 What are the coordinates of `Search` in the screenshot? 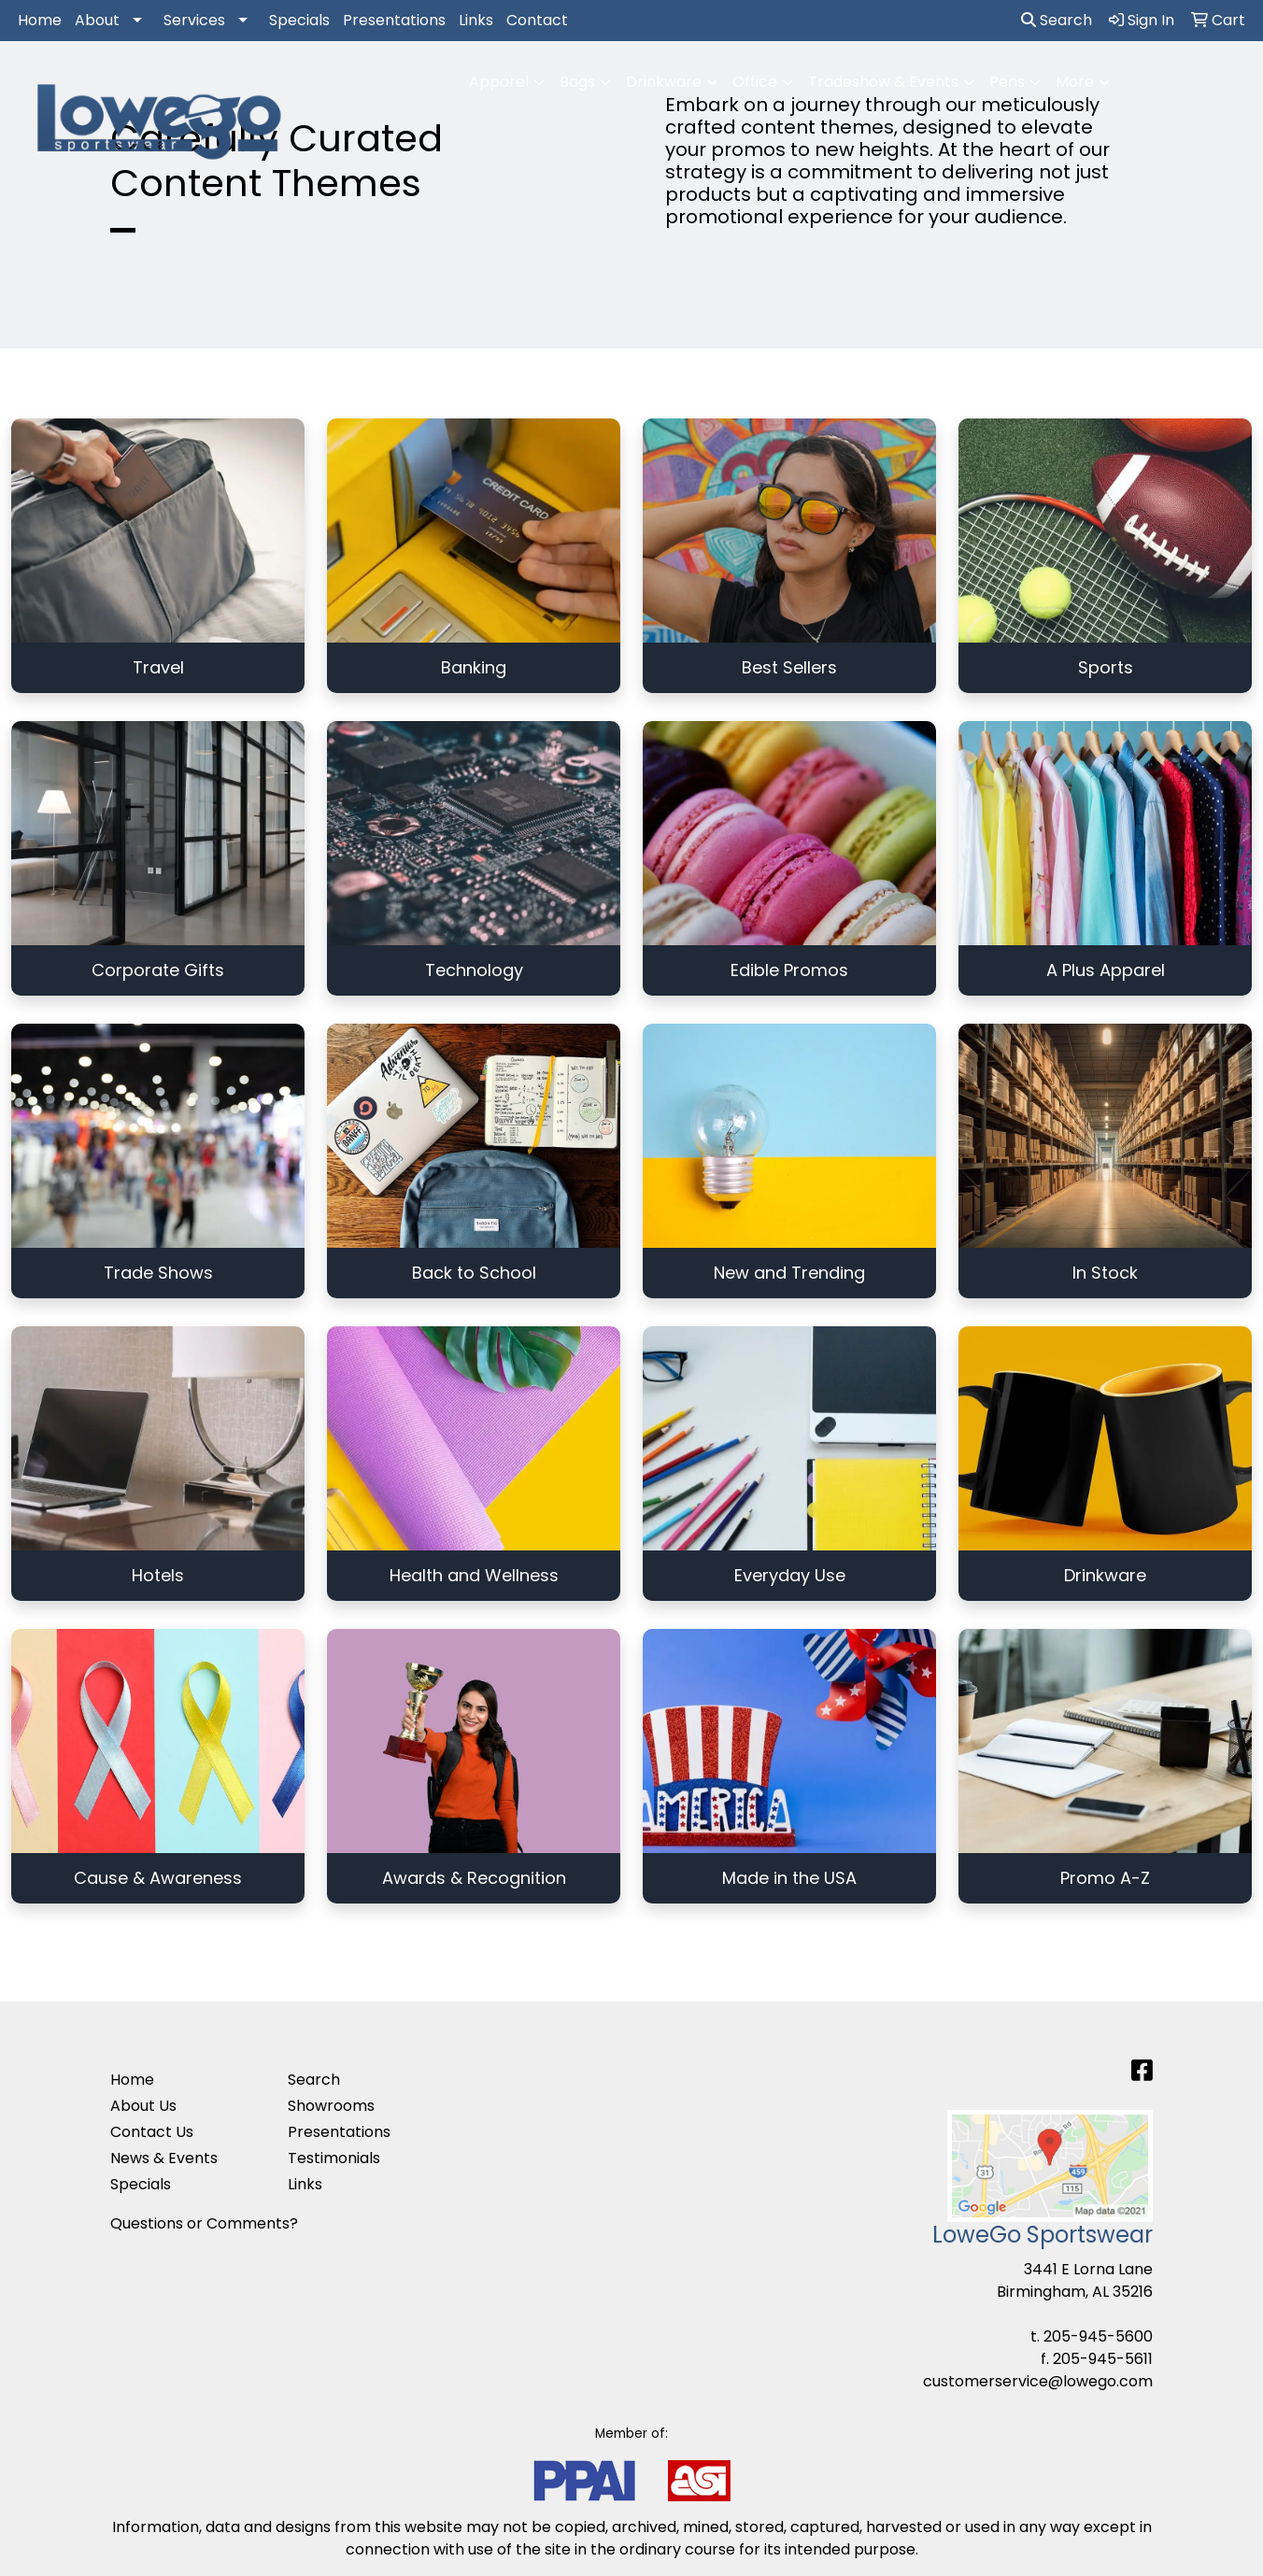 It's located at (1056, 20).